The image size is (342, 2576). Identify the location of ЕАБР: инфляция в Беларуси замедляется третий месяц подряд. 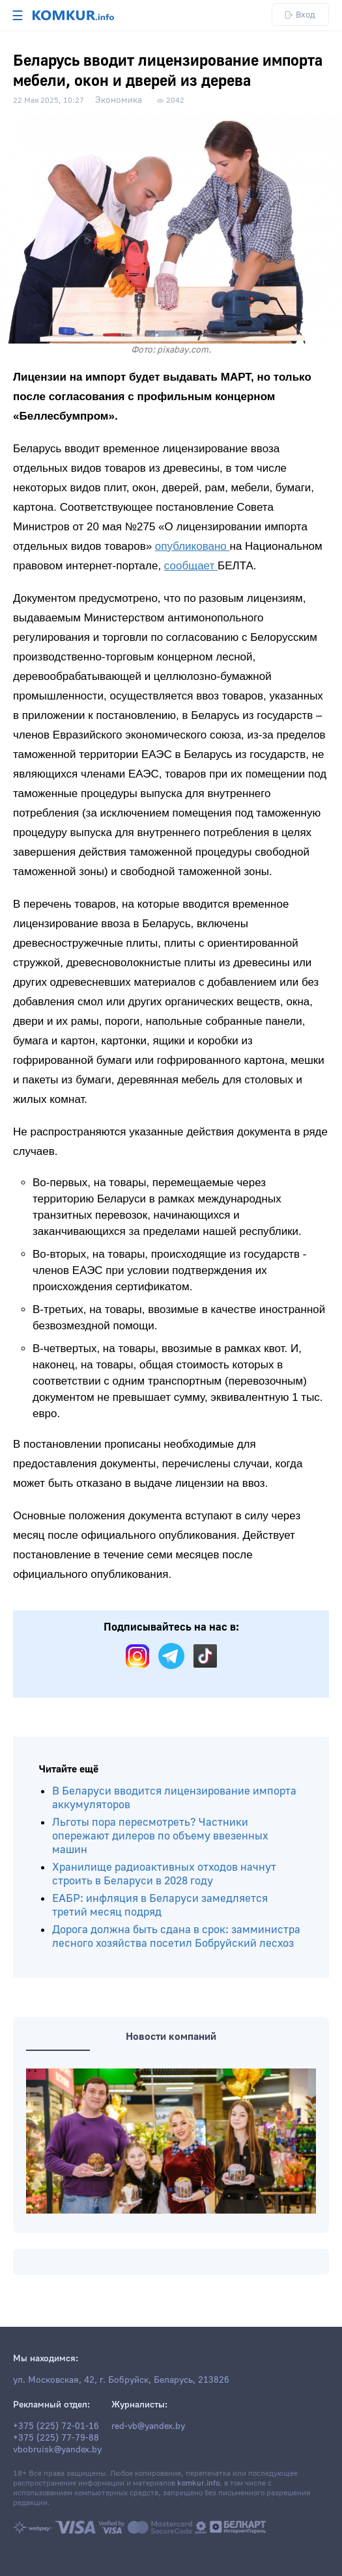
(160, 1905).